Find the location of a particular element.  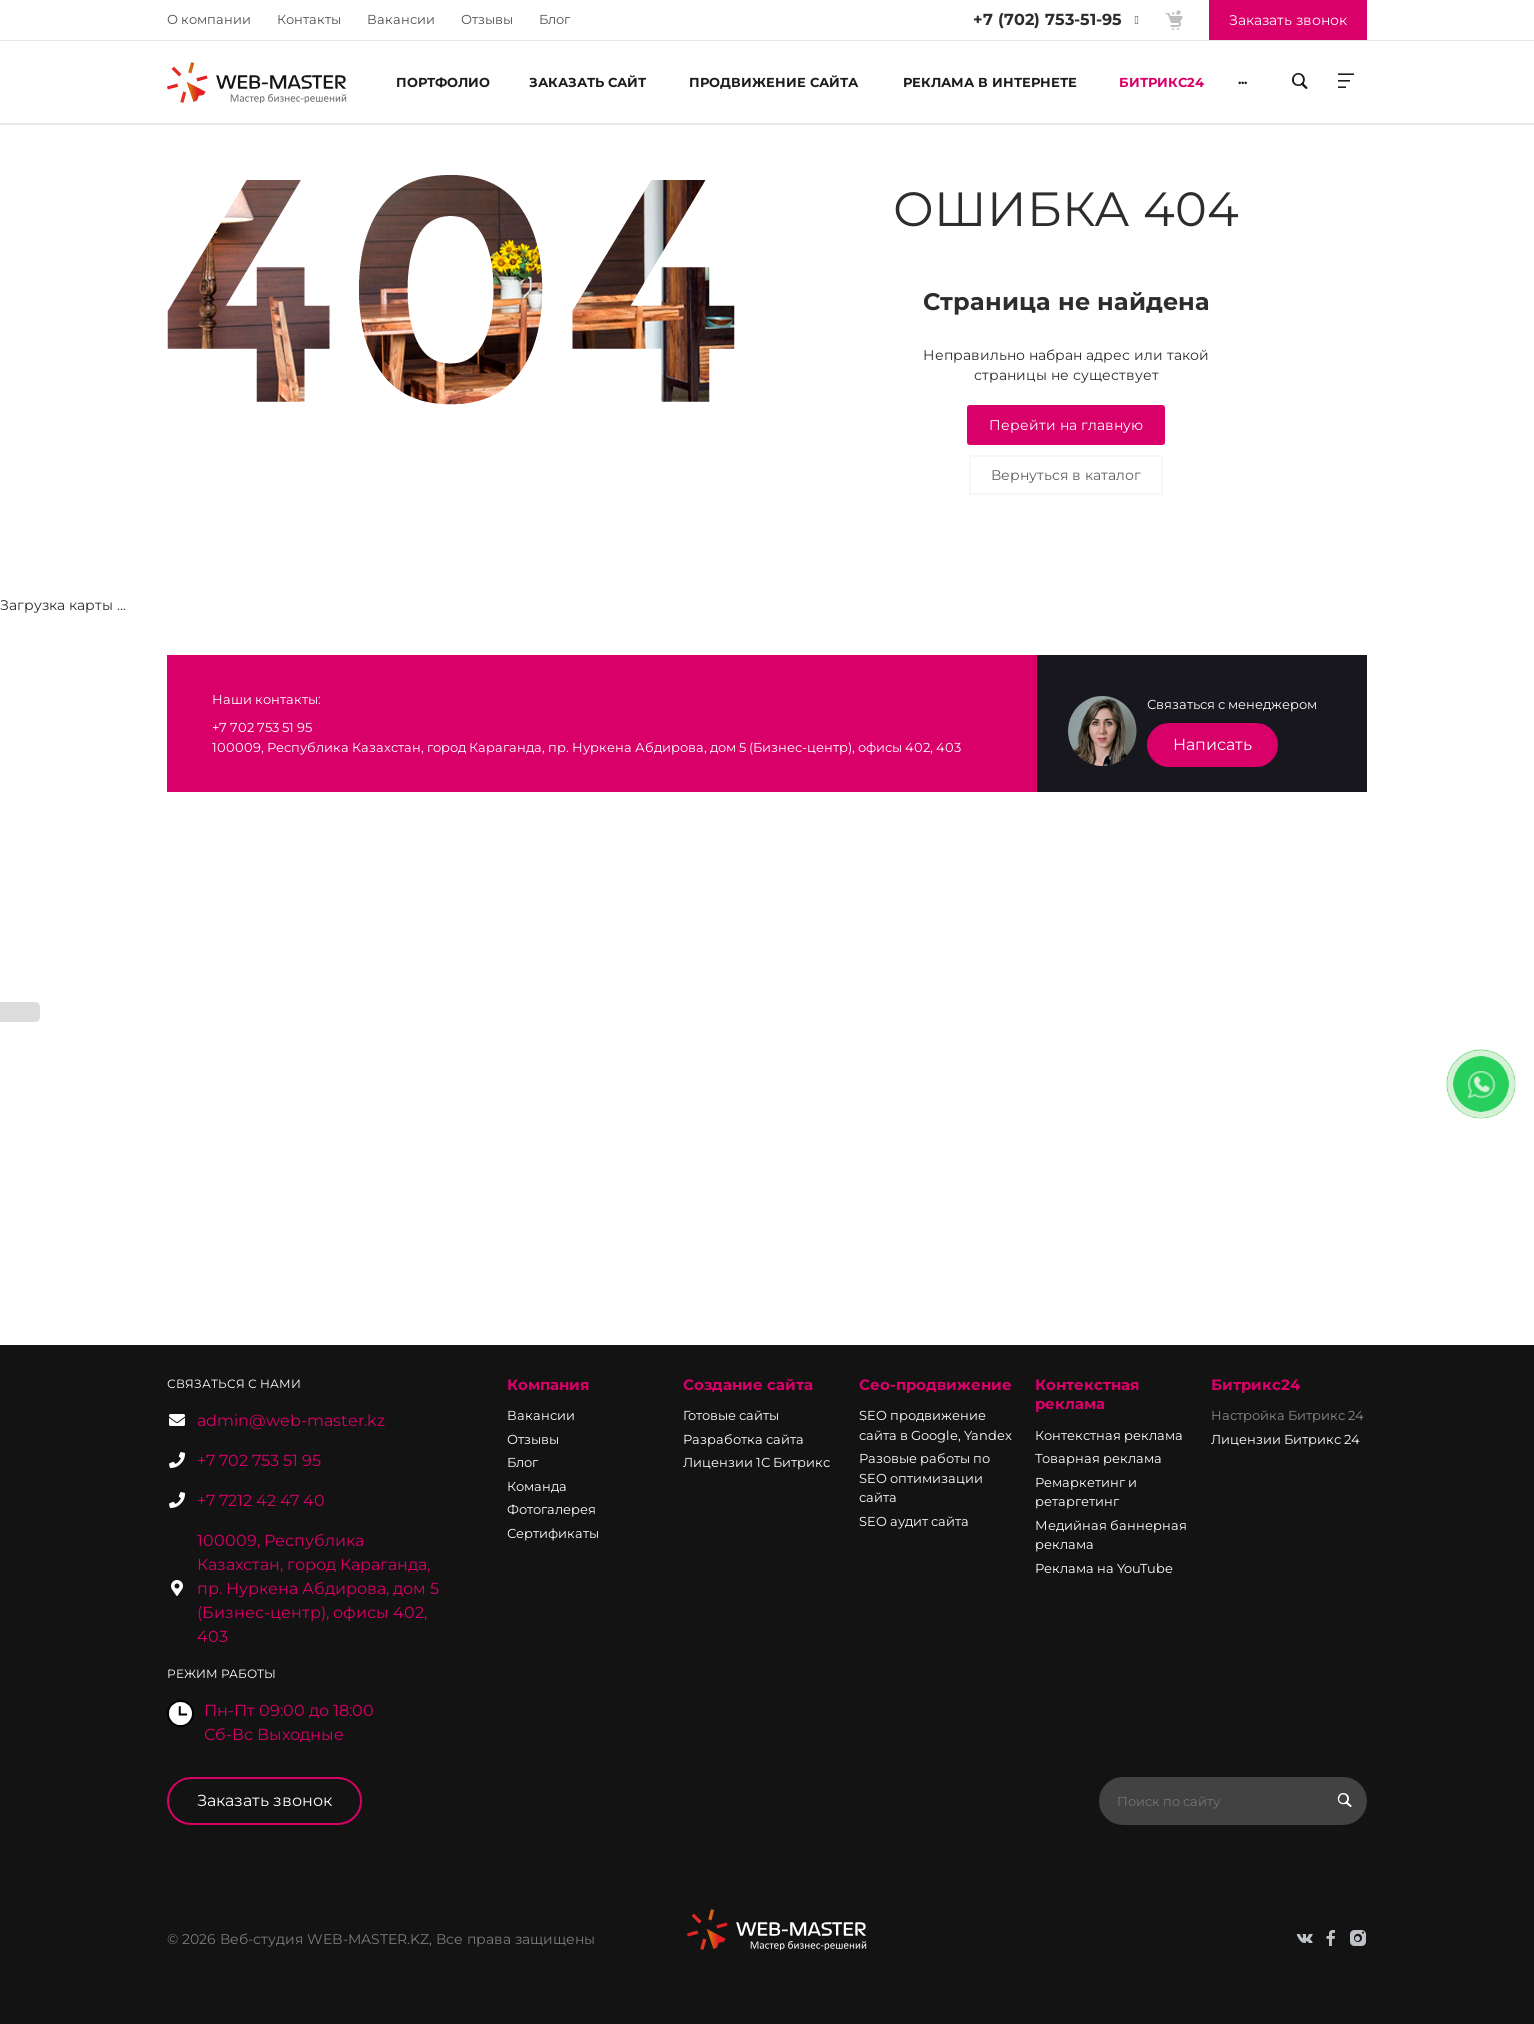

Создание сайта is located at coordinates (748, 1384).